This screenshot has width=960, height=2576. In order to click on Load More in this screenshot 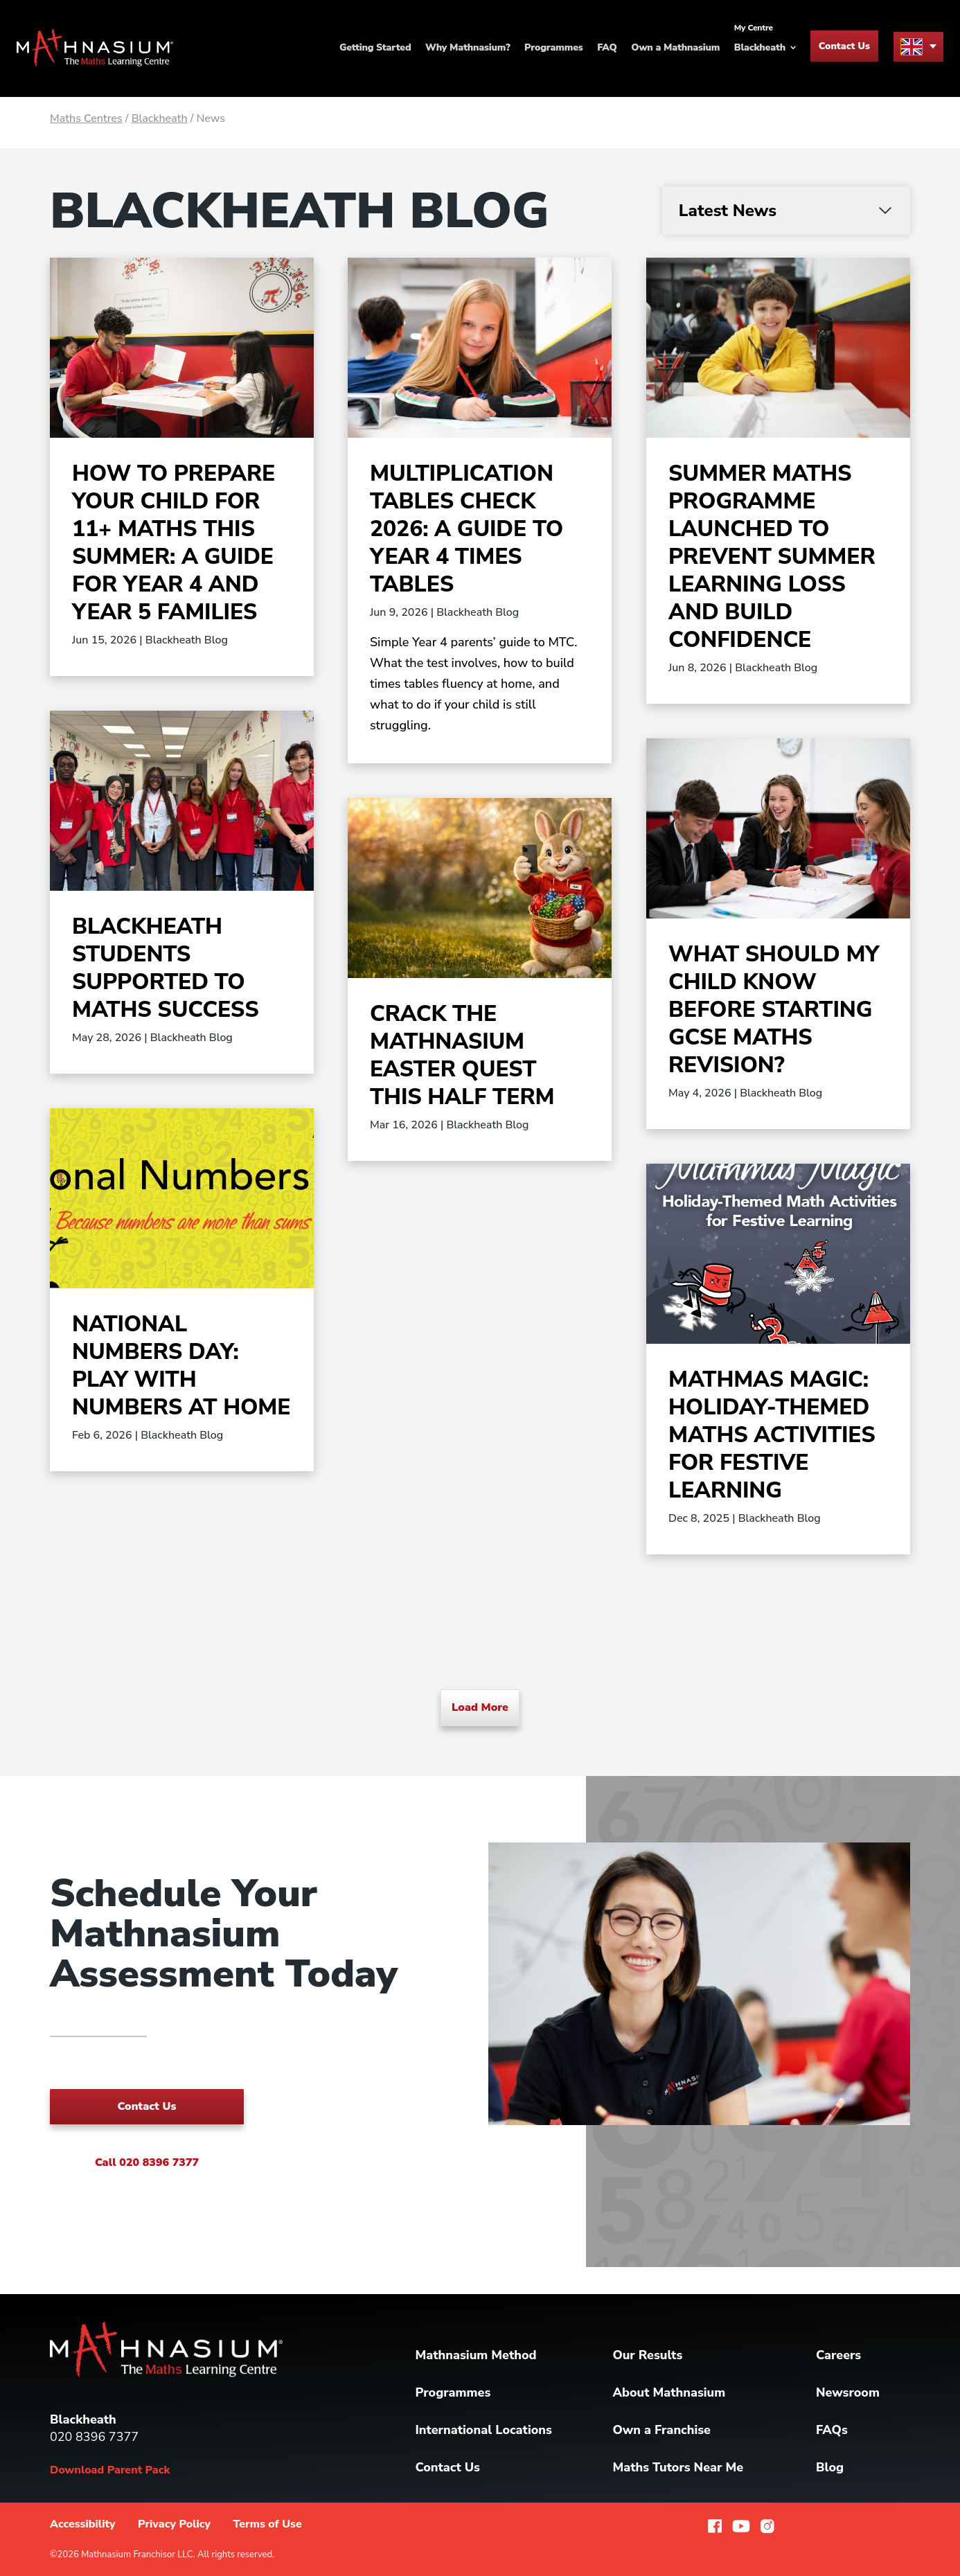, I will do `click(480, 1707)`.